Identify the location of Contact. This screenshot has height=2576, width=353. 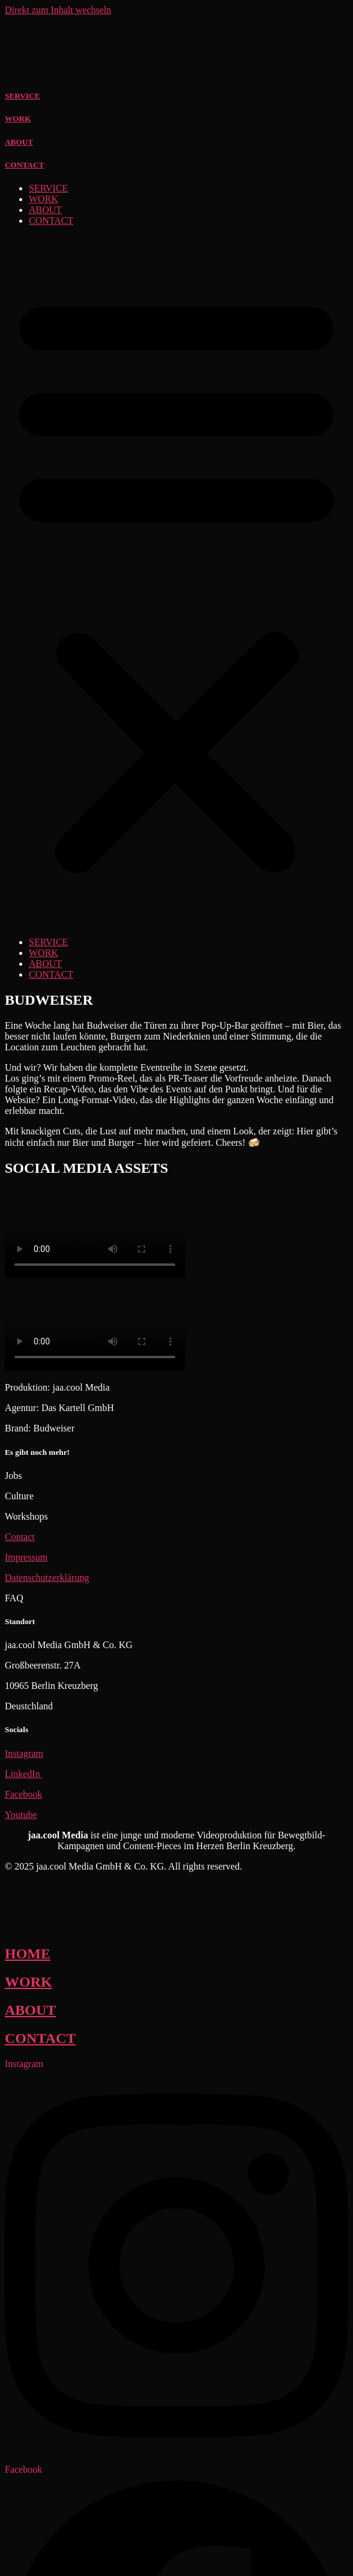
(20, 1537).